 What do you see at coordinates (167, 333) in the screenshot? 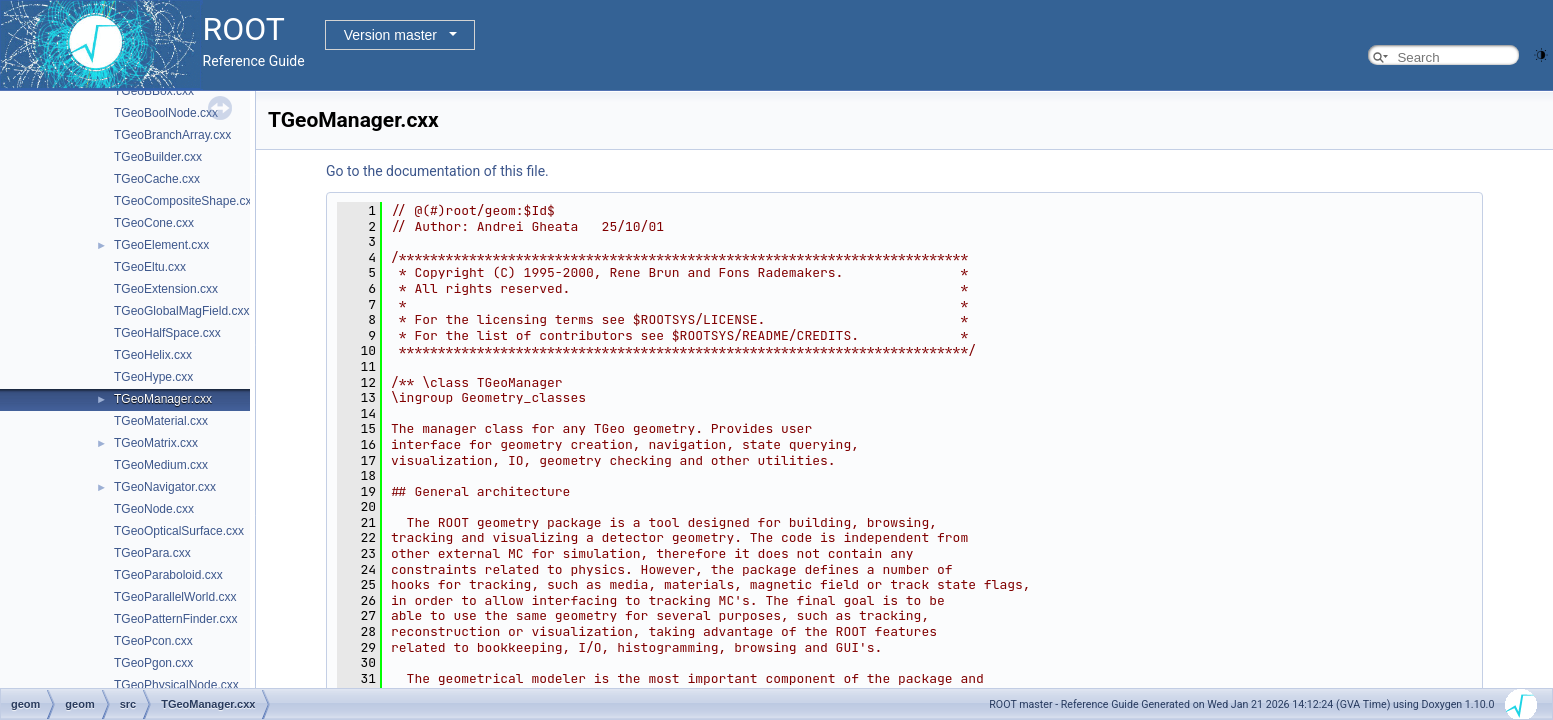
I see `TGeoHalfSpace.cxx` at bounding box center [167, 333].